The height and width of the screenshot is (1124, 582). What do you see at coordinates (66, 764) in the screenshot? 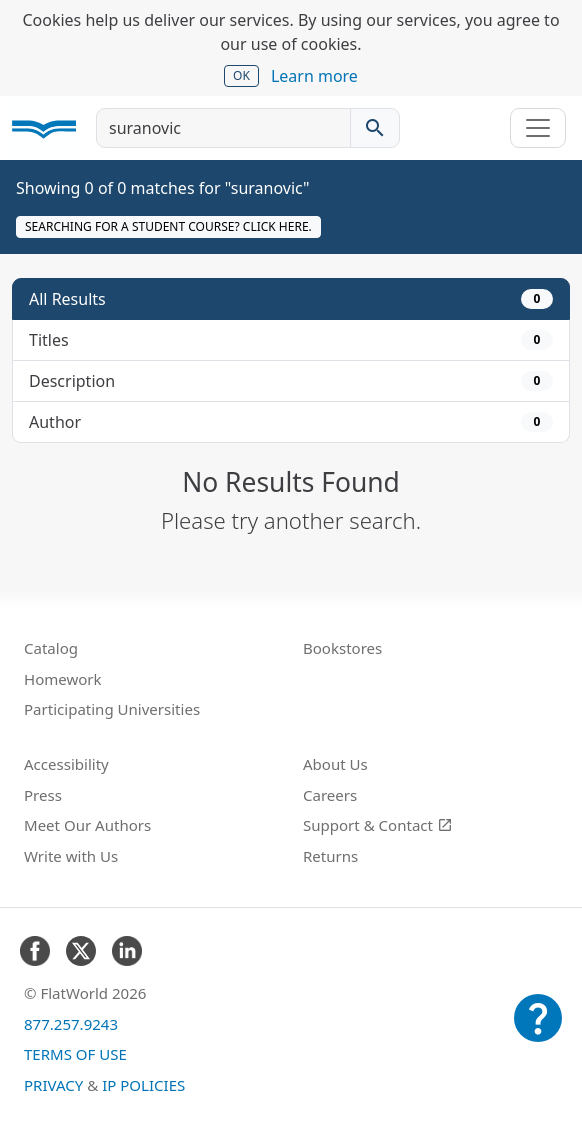
I see `Accessibility` at bounding box center [66, 764].